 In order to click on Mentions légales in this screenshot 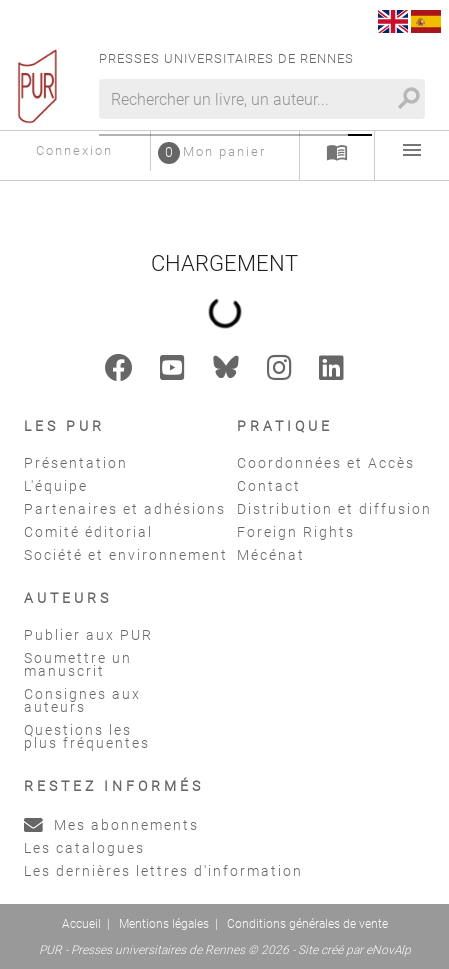, I will do `click(164, 924)`.